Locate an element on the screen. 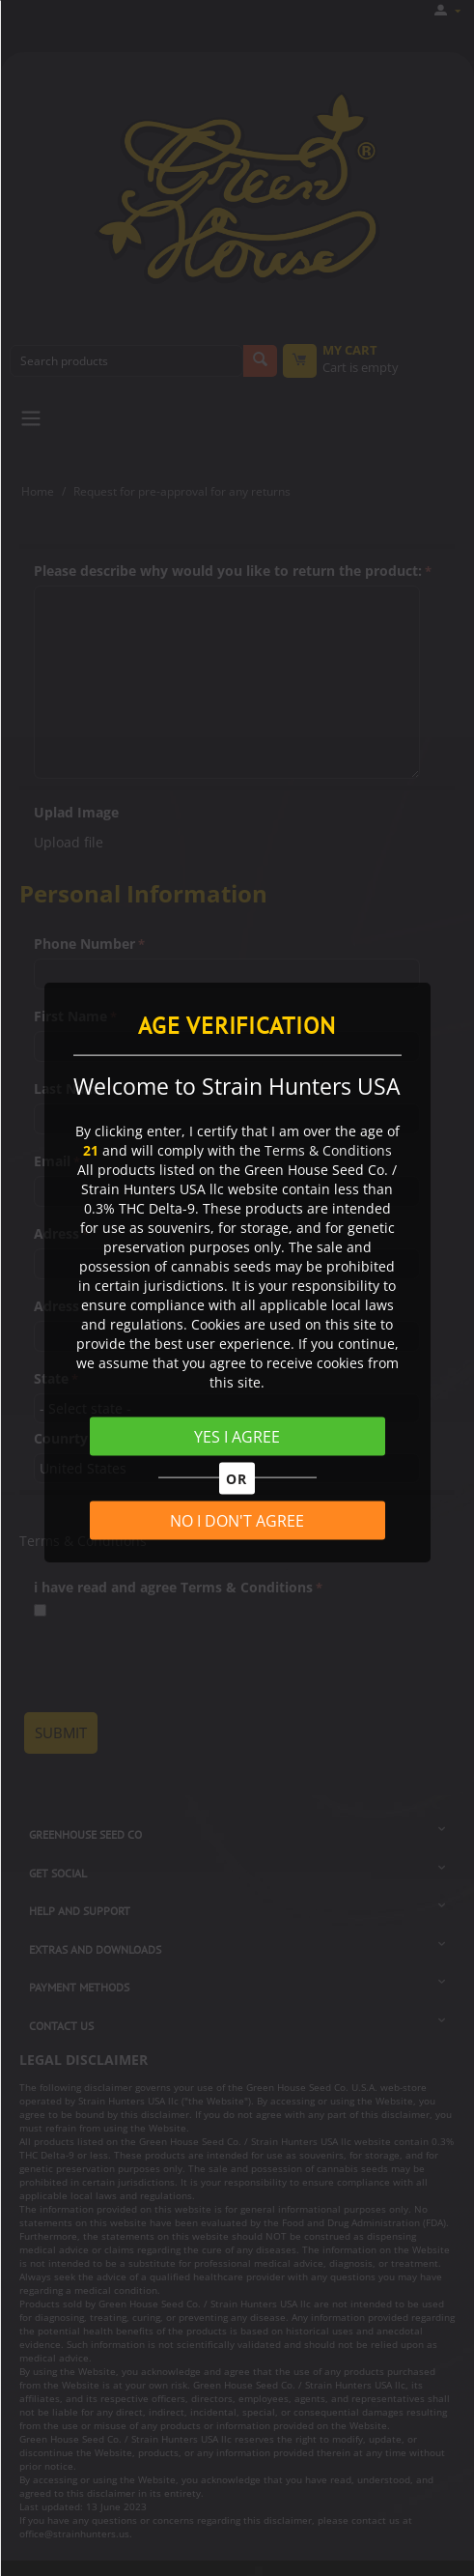 The width and height of the screenshot is (474, 2576). YES I AGREE is located at coordinates (237, 1436).